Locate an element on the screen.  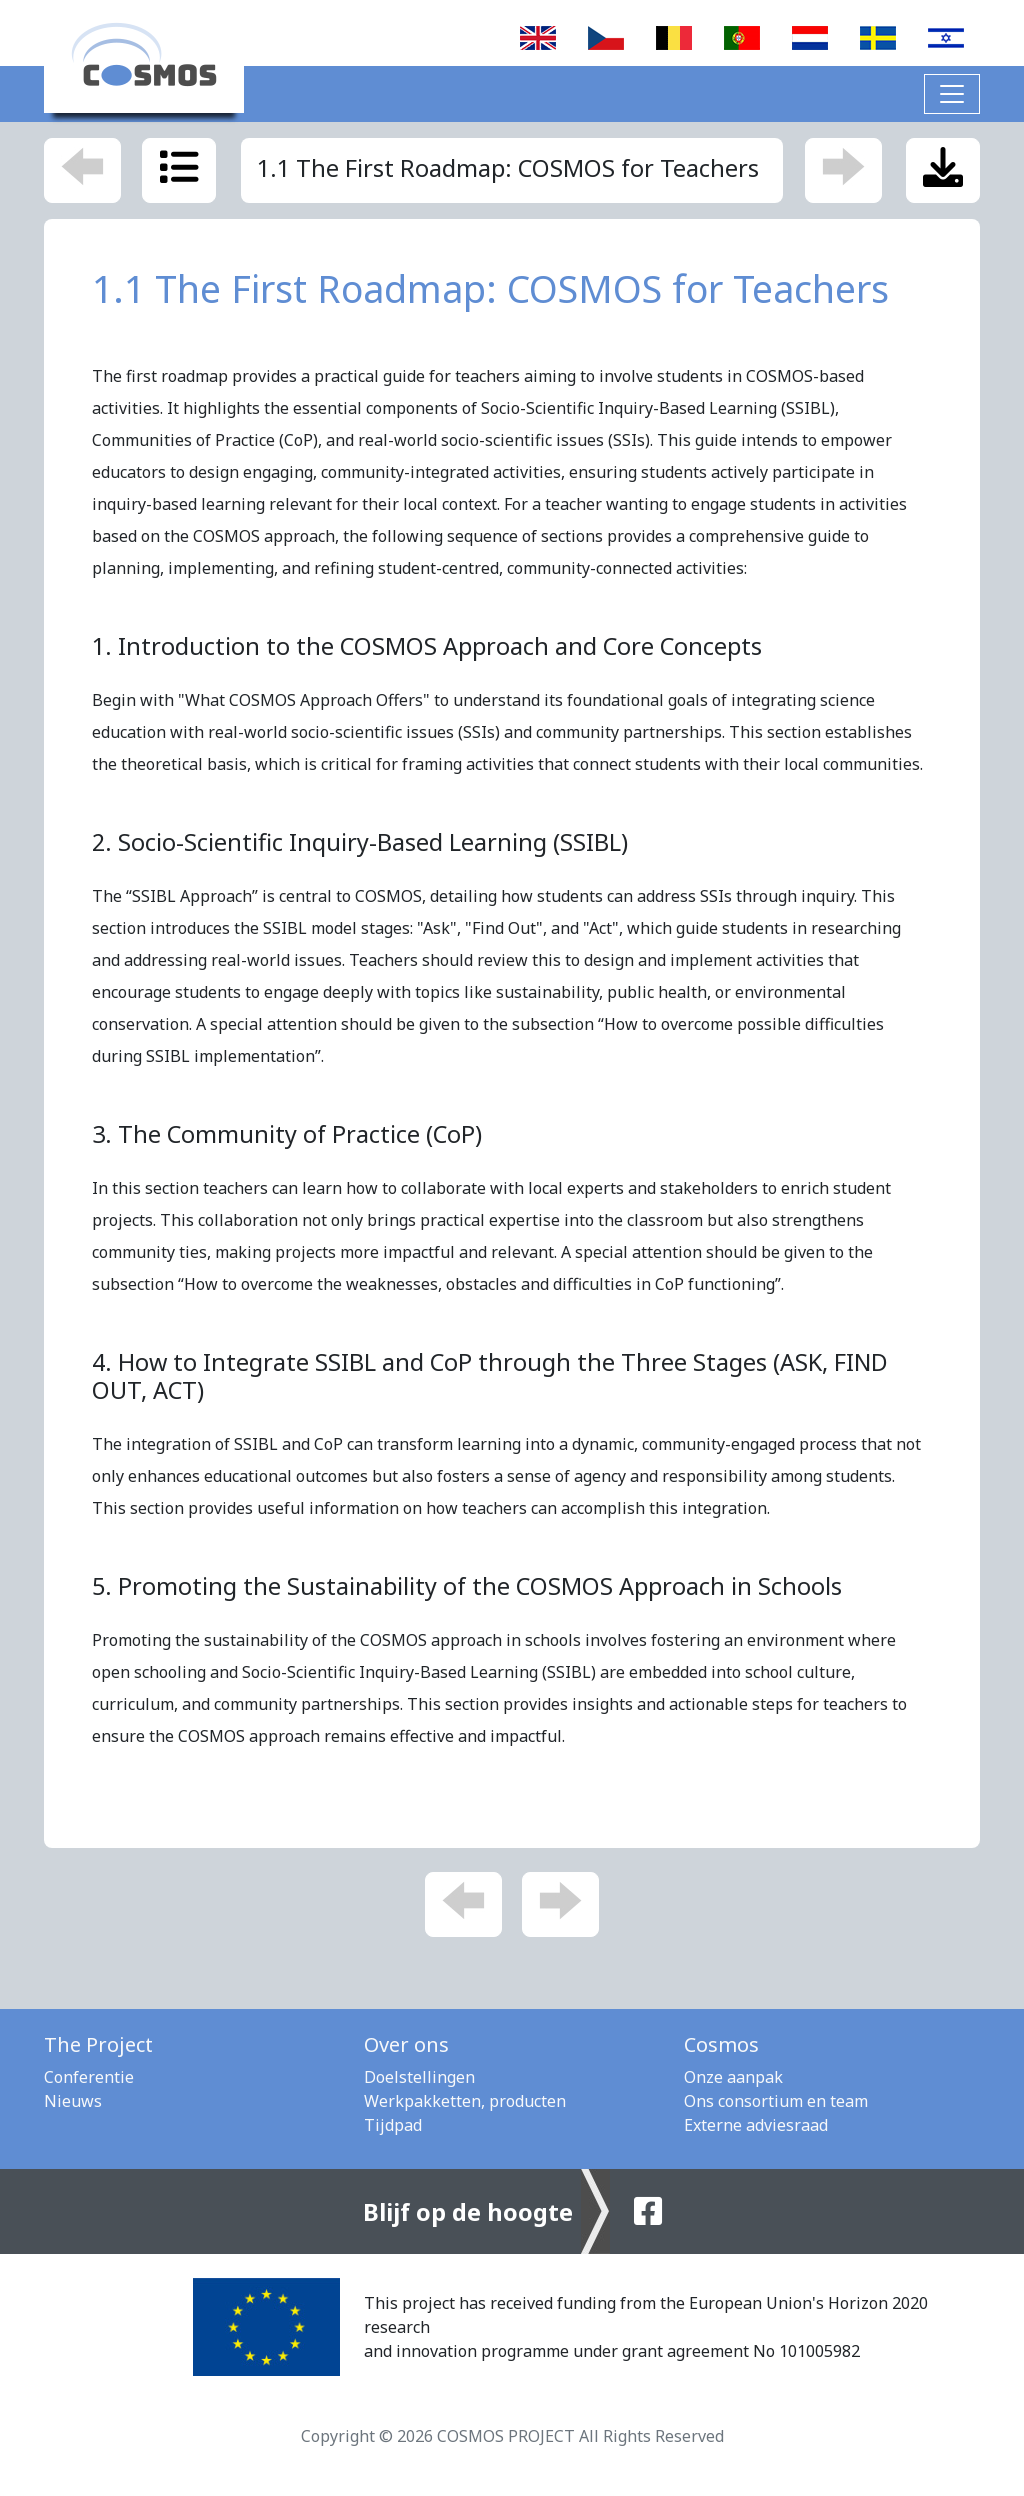
Externe adviesraad is located at coordinates (756, 2125).